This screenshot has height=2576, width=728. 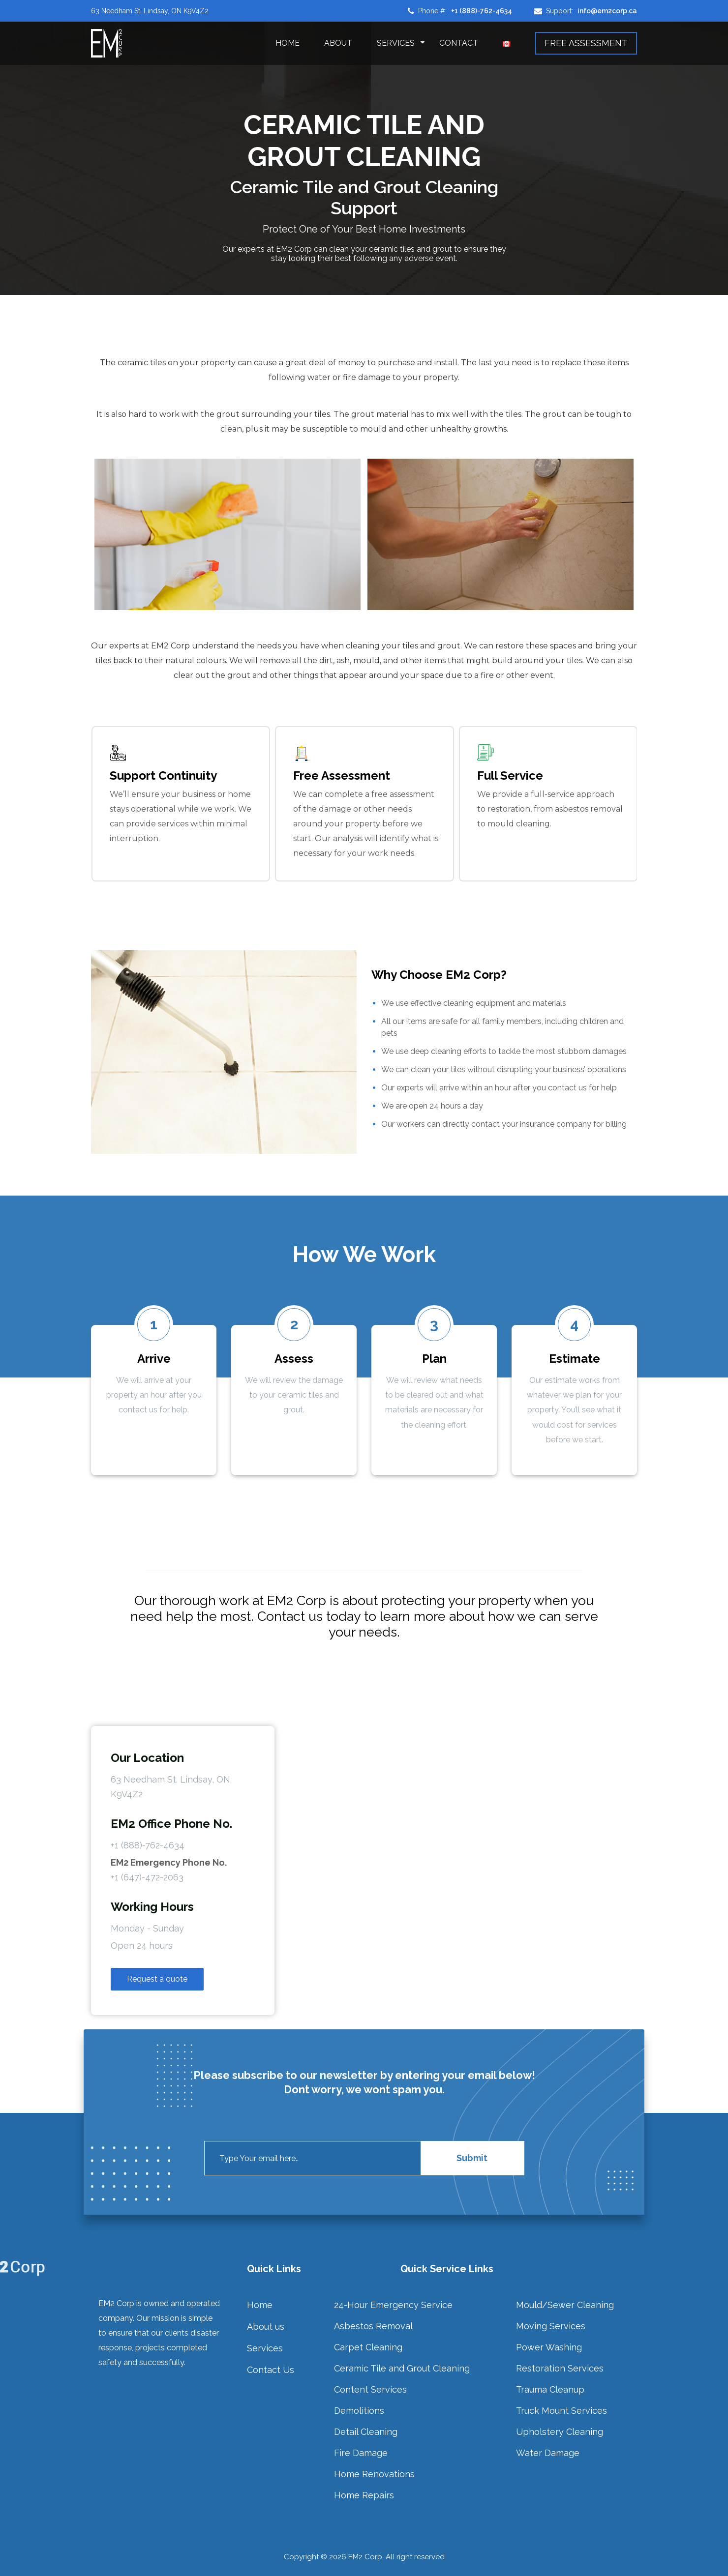 What do you see at coordinates (396, 43) in the screenshot?
I see `Services` at bounding box center [396, 43].